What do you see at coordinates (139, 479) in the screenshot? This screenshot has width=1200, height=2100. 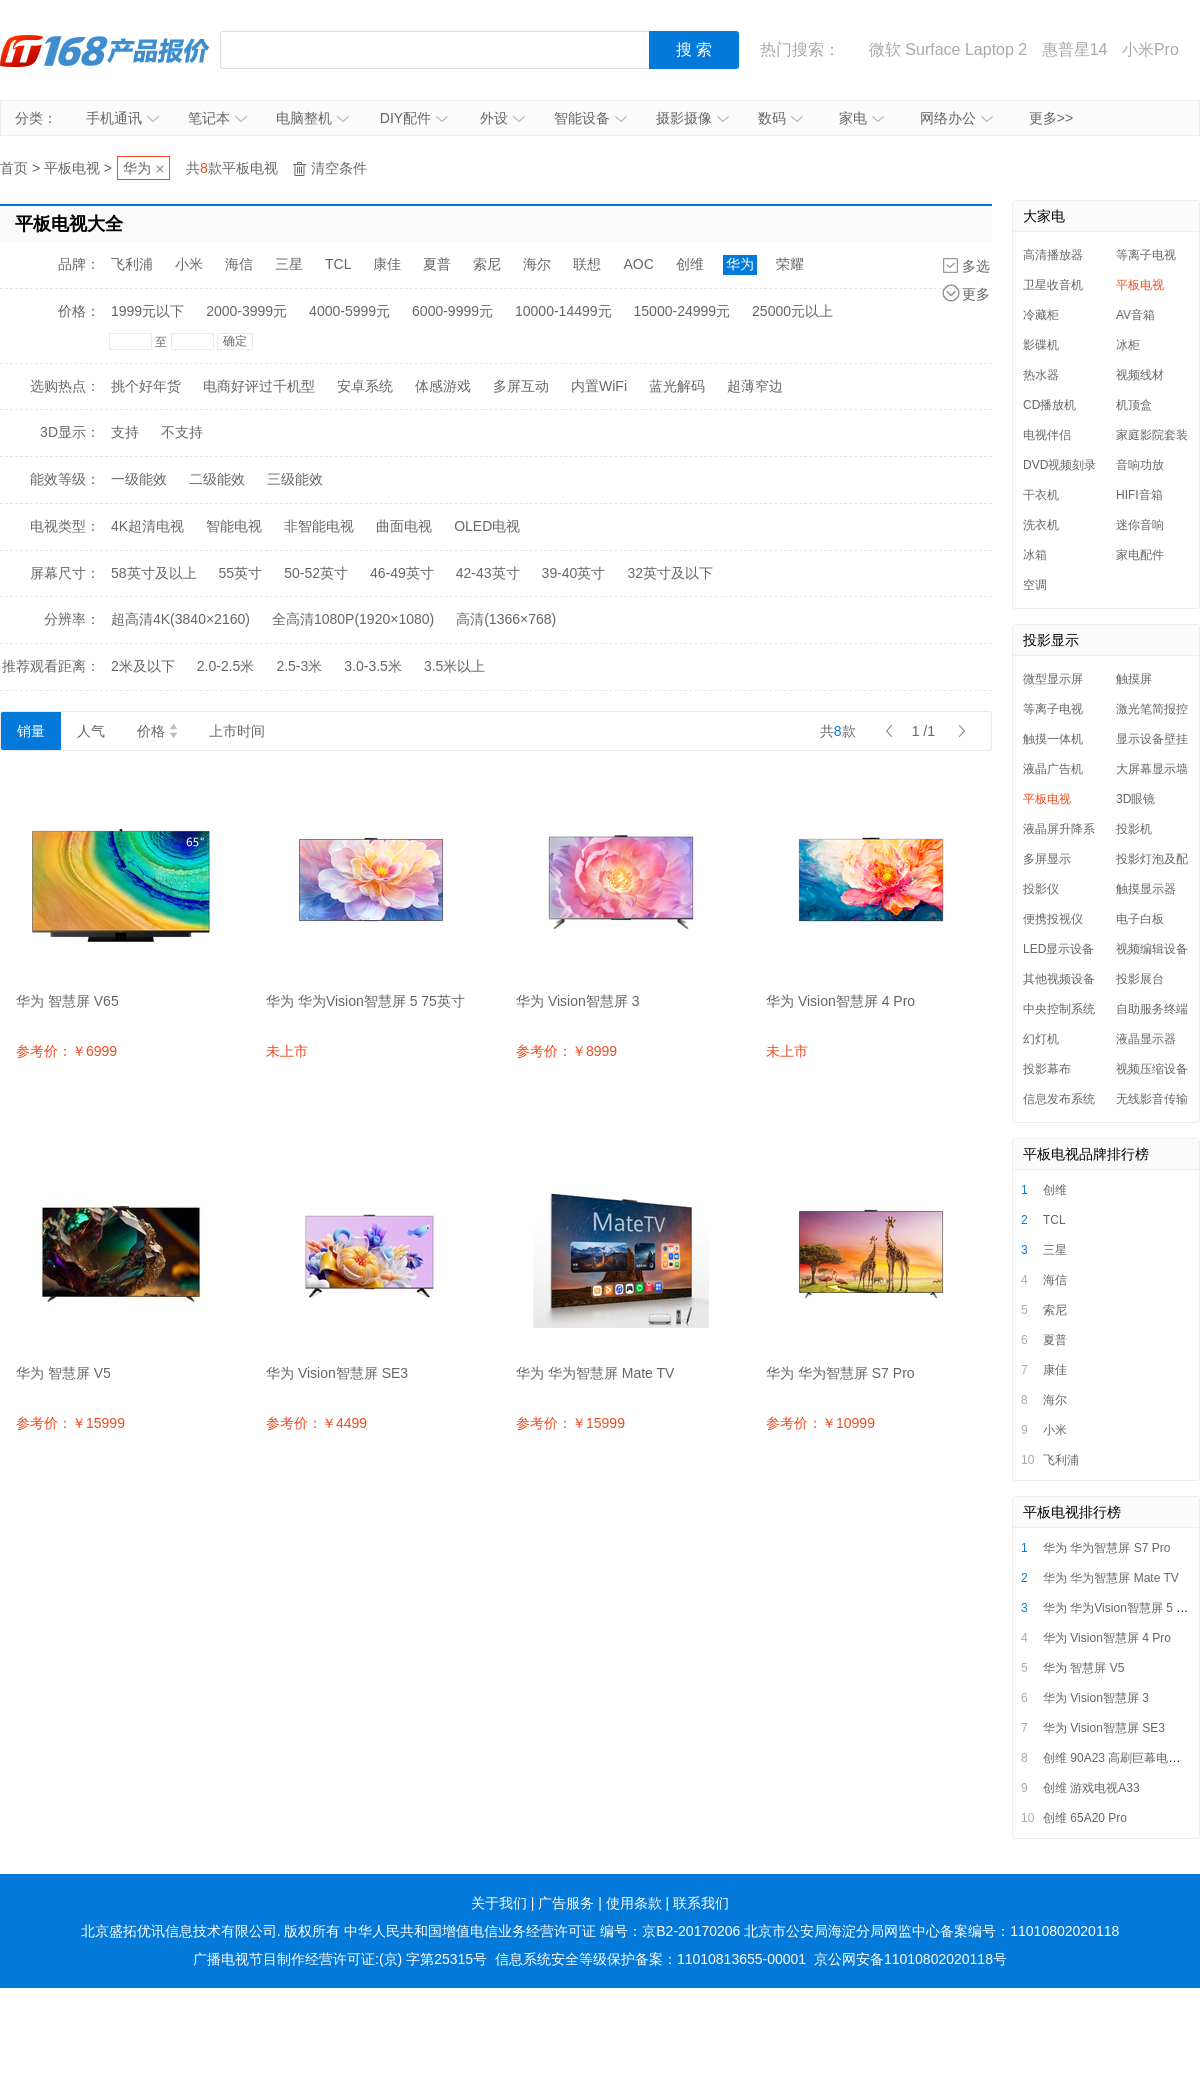 I see `一级能效` at bounding box center [139, 479].